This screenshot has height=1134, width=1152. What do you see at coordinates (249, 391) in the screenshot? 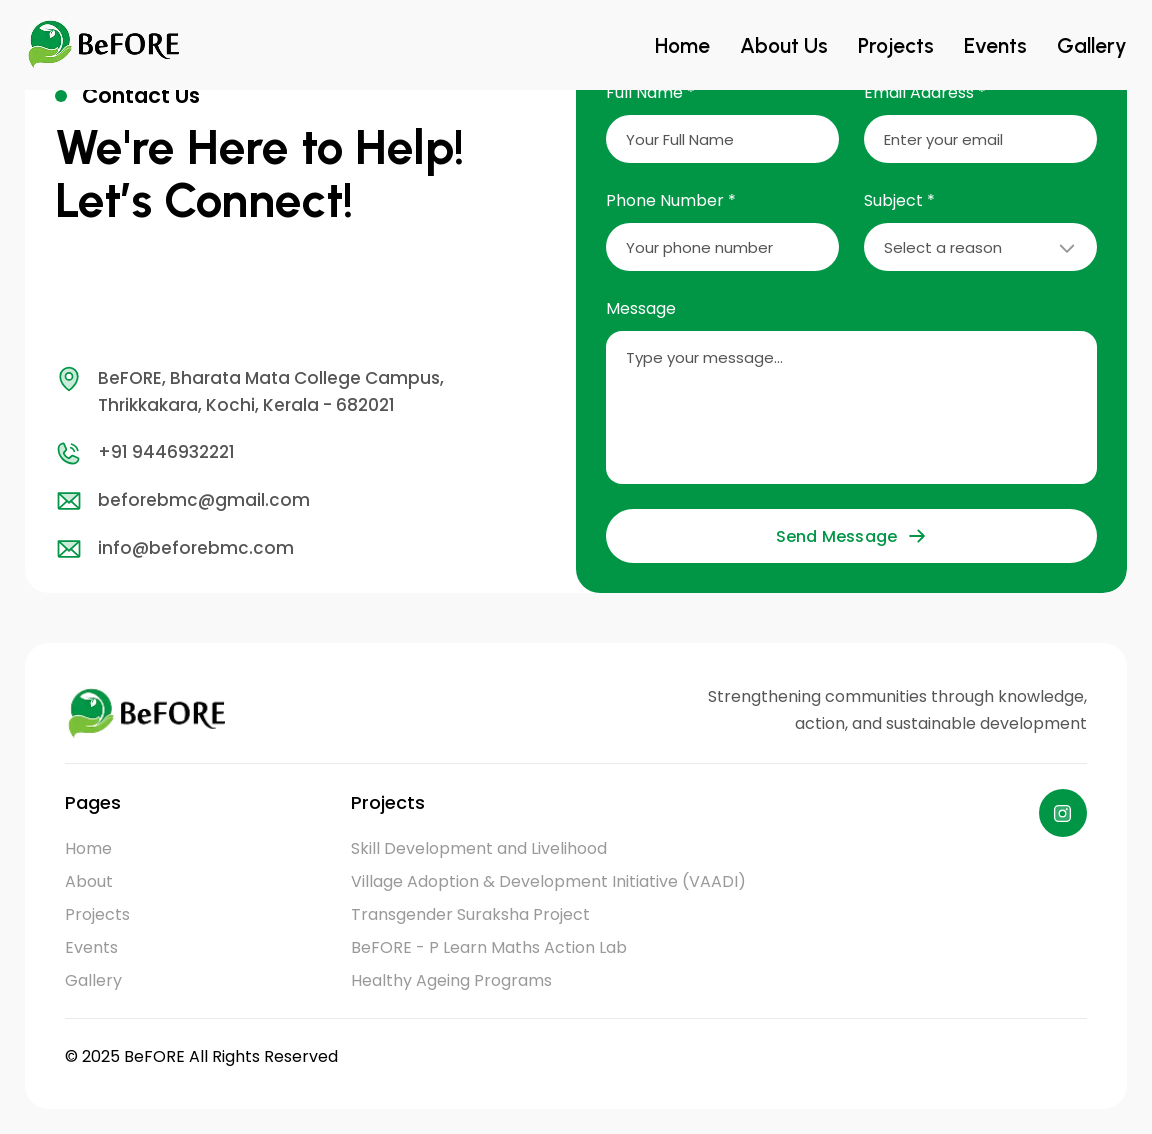
I see `BeFORE, Bharata Mata College Campus, Thrikkakara, Kochi, Kerala - 682021` at bounding box center [249, 391].